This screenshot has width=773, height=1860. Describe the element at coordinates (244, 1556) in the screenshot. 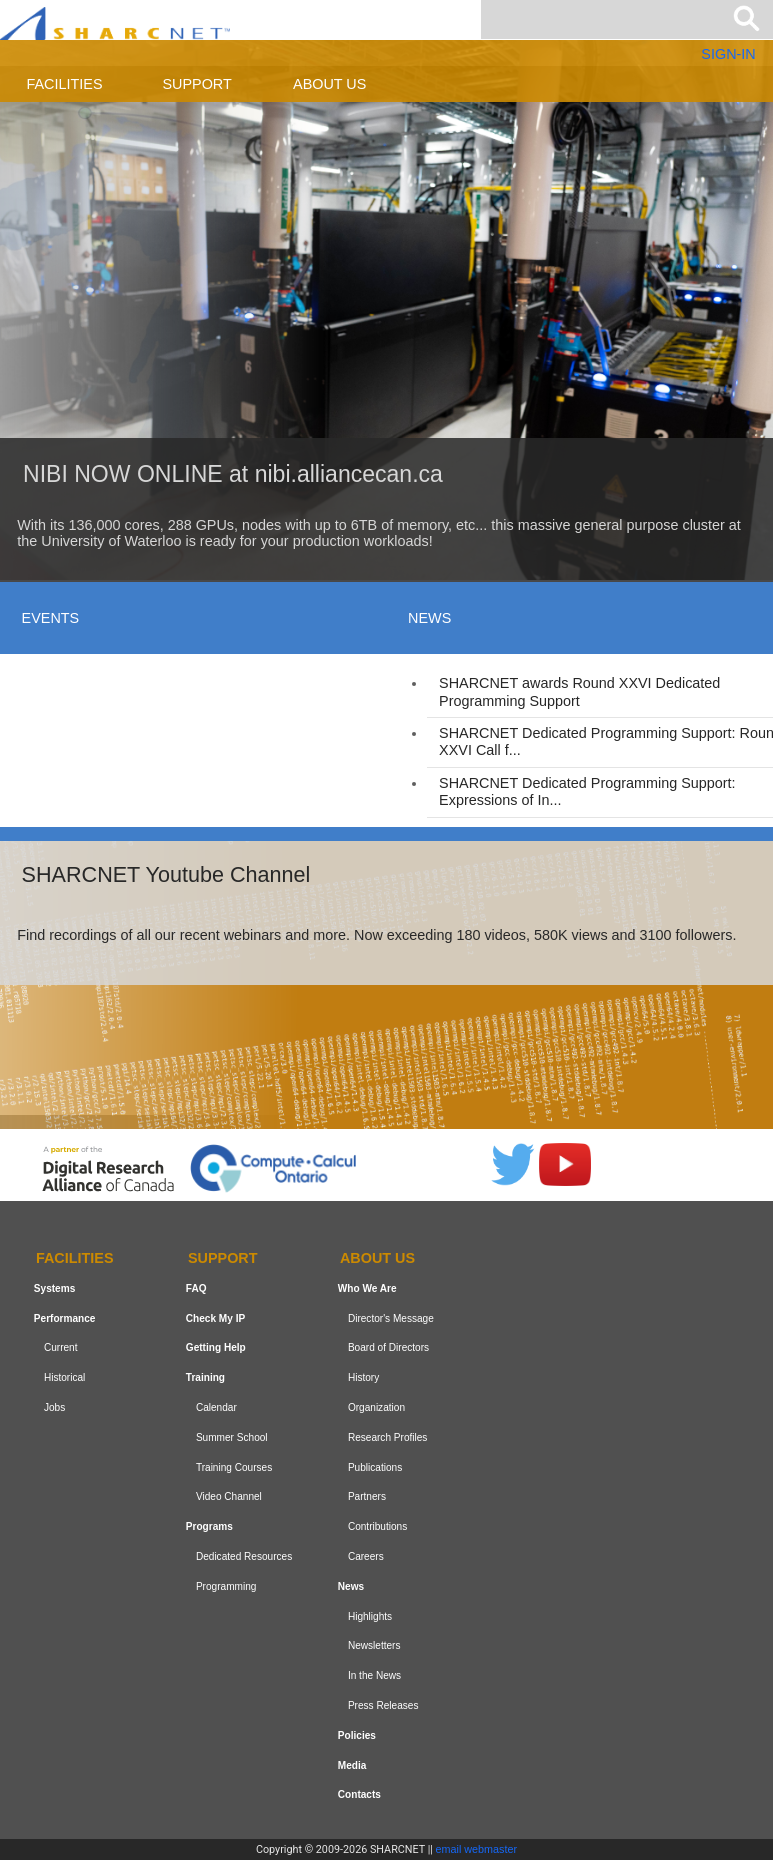

I see `Dedicated Resources` at that location.